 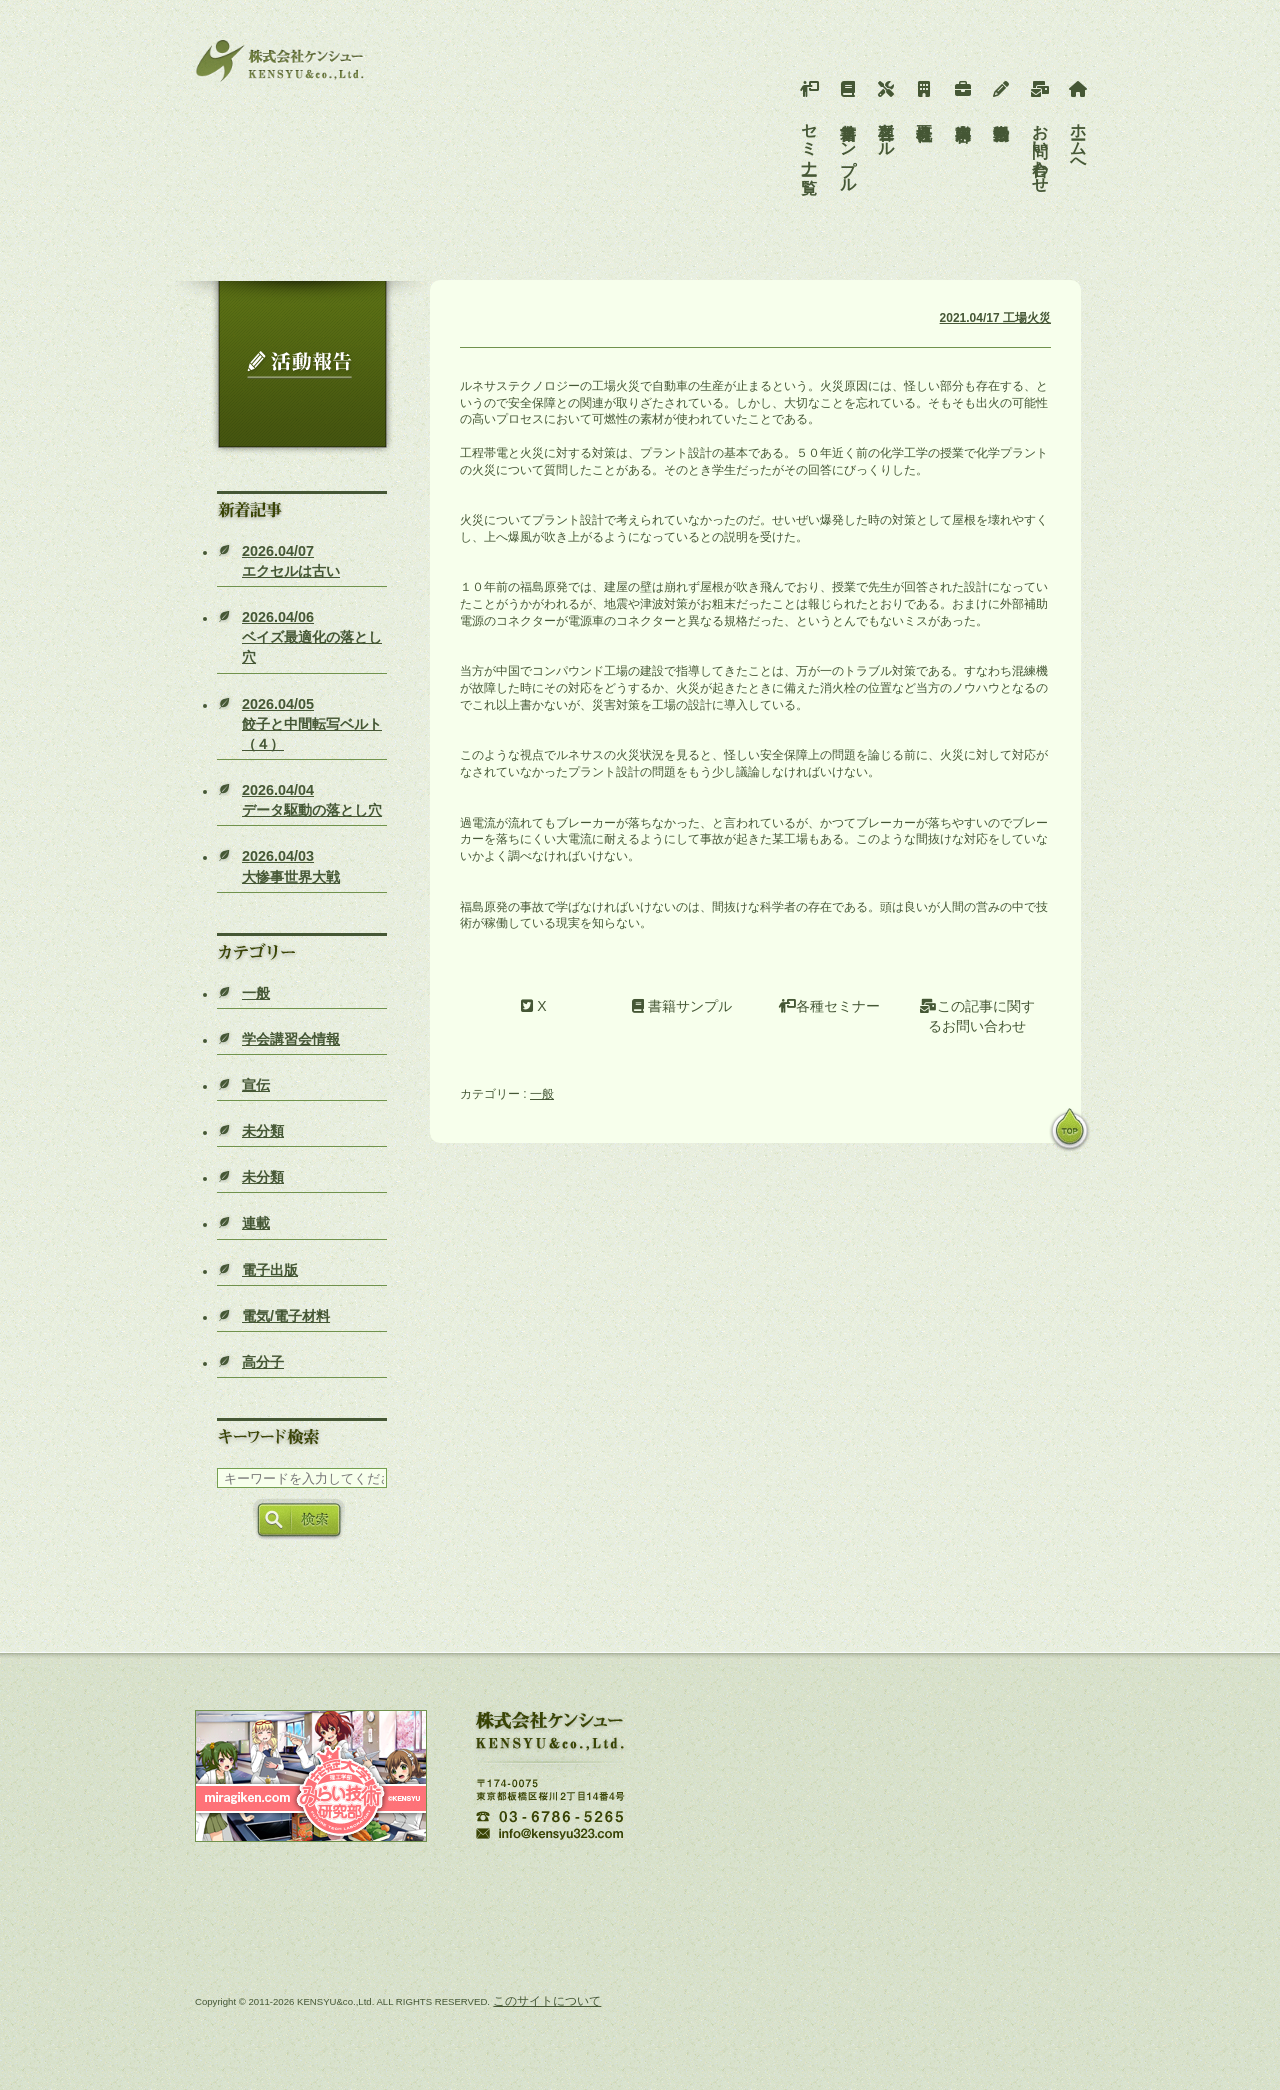 What do you see at coordinates (1001, 96) in the screenshot?
I see `活動報告` at bounding box center [1001, 96].